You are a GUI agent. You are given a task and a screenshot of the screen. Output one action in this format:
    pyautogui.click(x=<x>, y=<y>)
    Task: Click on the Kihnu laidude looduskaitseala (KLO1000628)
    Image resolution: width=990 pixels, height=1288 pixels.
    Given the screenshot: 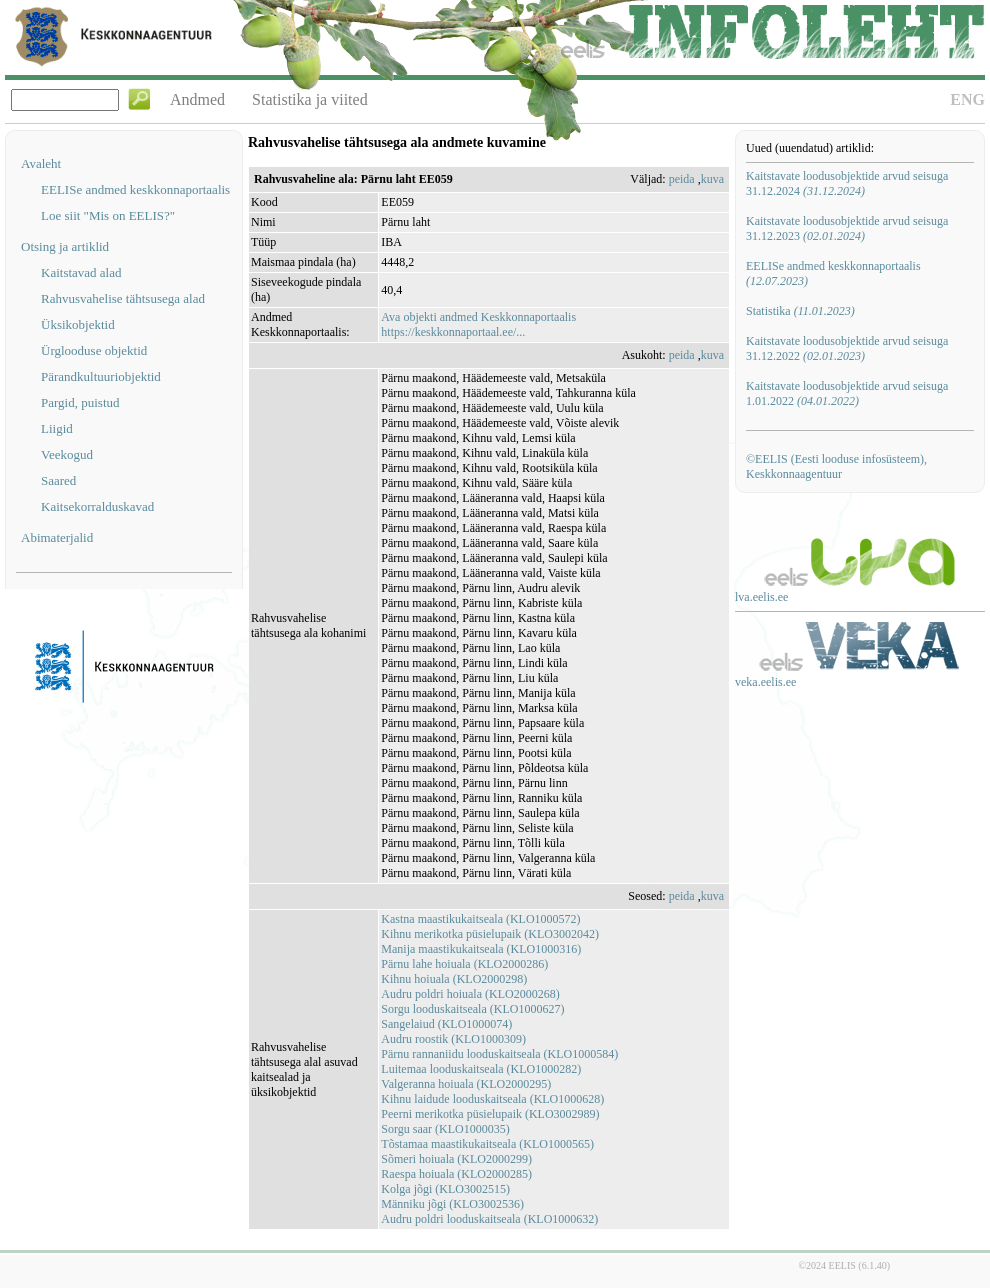 What is the action you would take?
    pyautogui.click(x=492, y=1099)
    